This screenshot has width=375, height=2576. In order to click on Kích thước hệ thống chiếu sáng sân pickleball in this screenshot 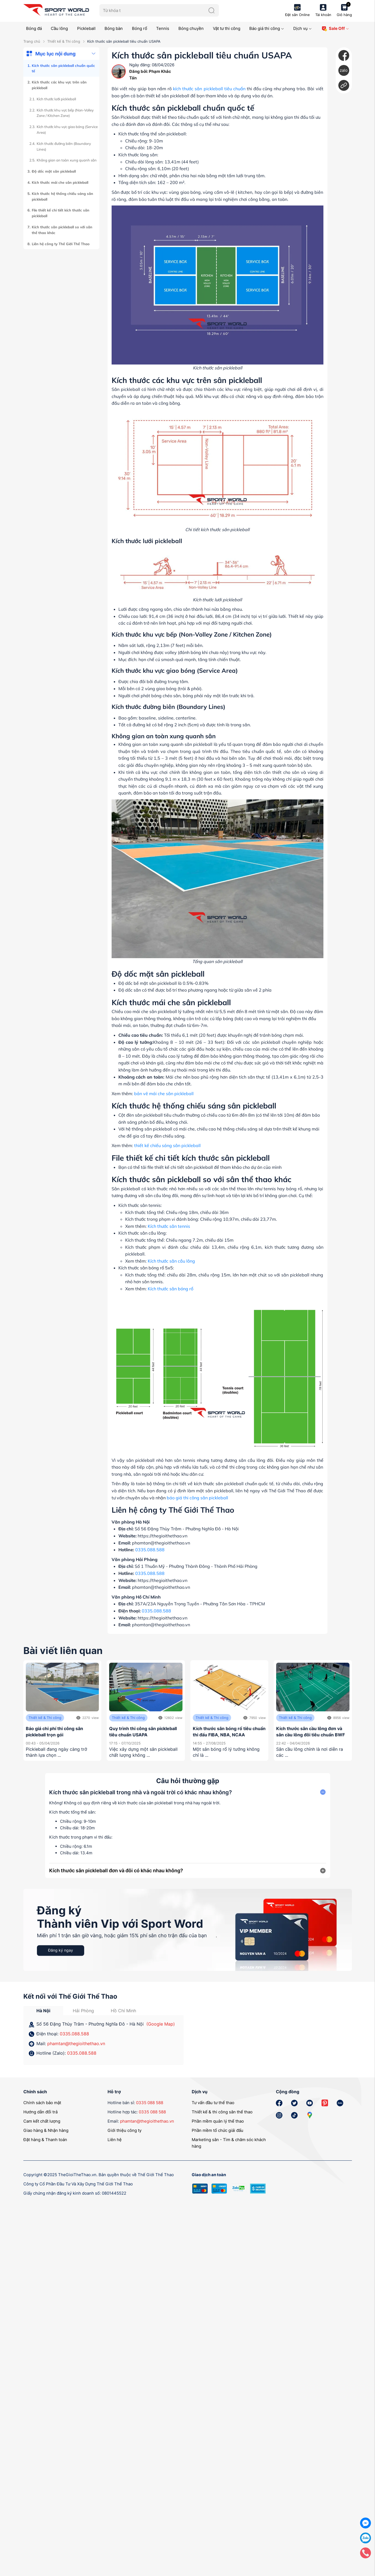, I will do `click(62, 196)`.